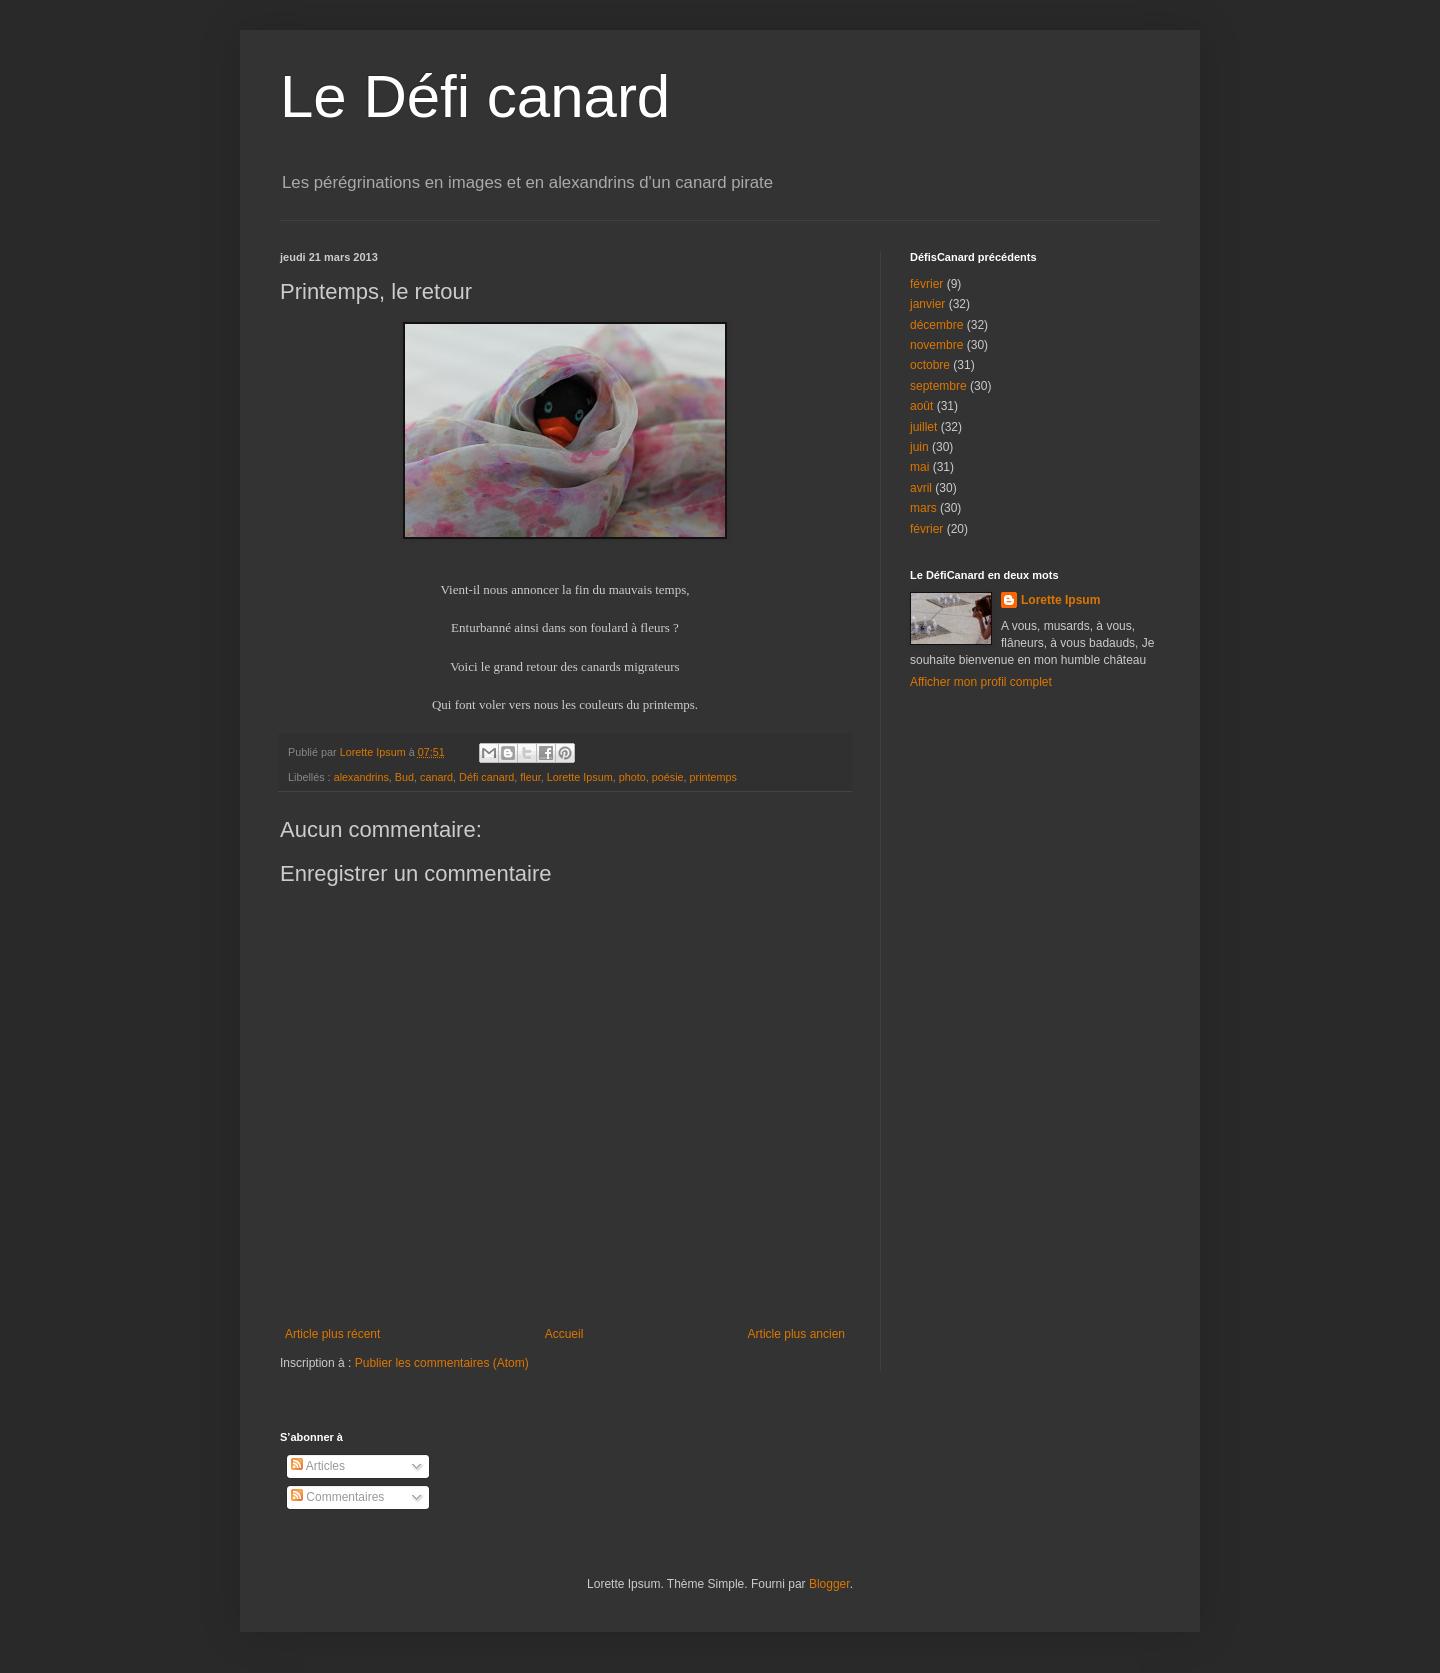  I want to click on février, so click(926, 284).